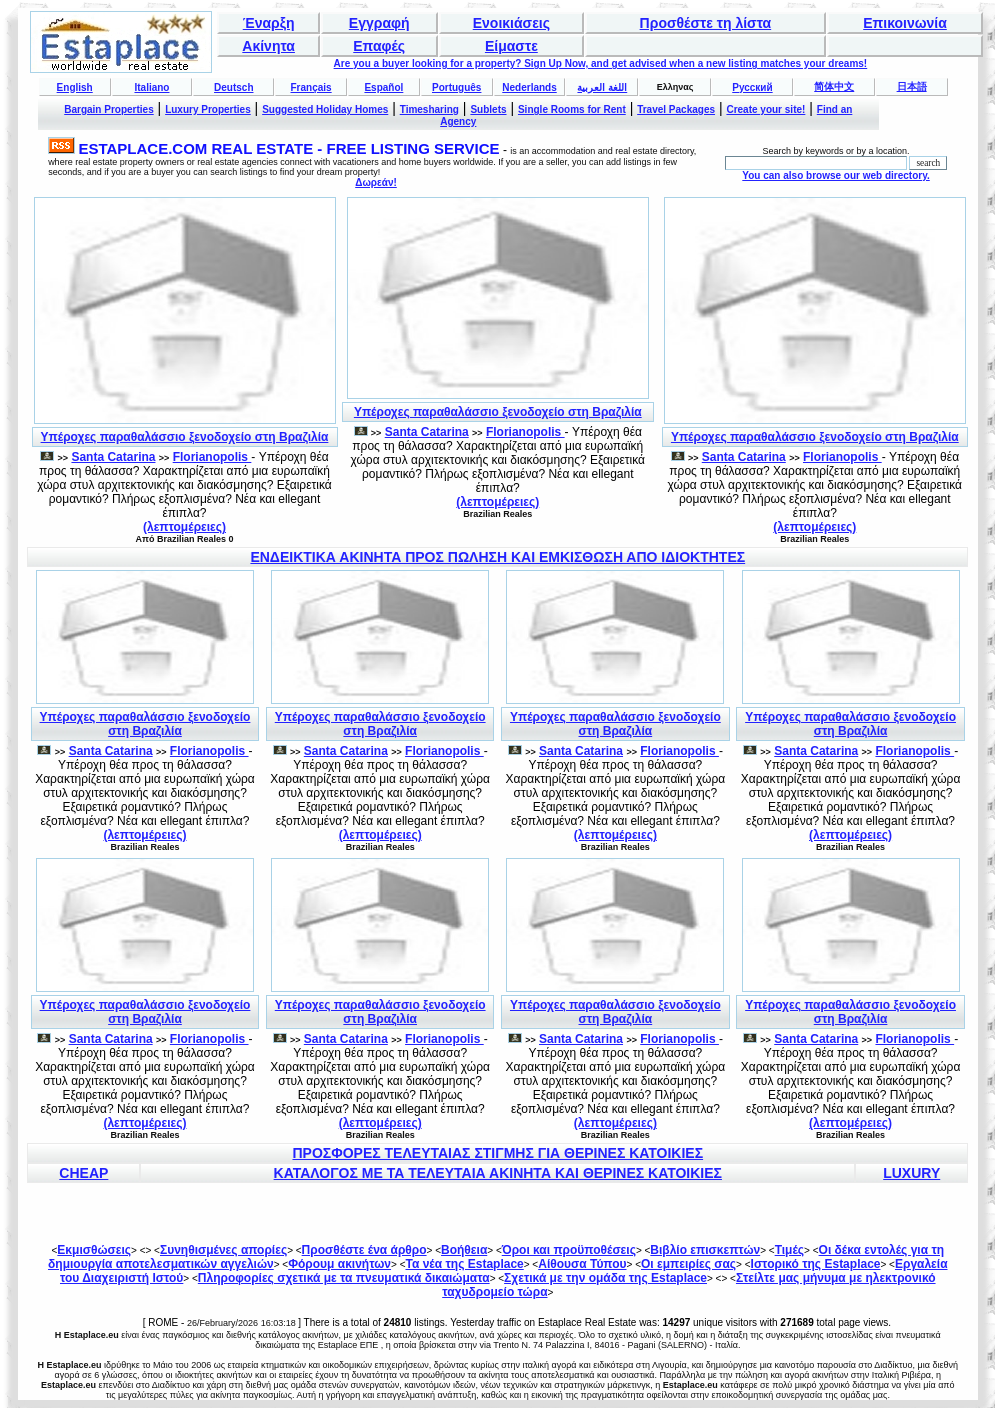  Describe the element at coordinates (376, 182) in the screenshot. I see `Δωρεάν!` at that location.